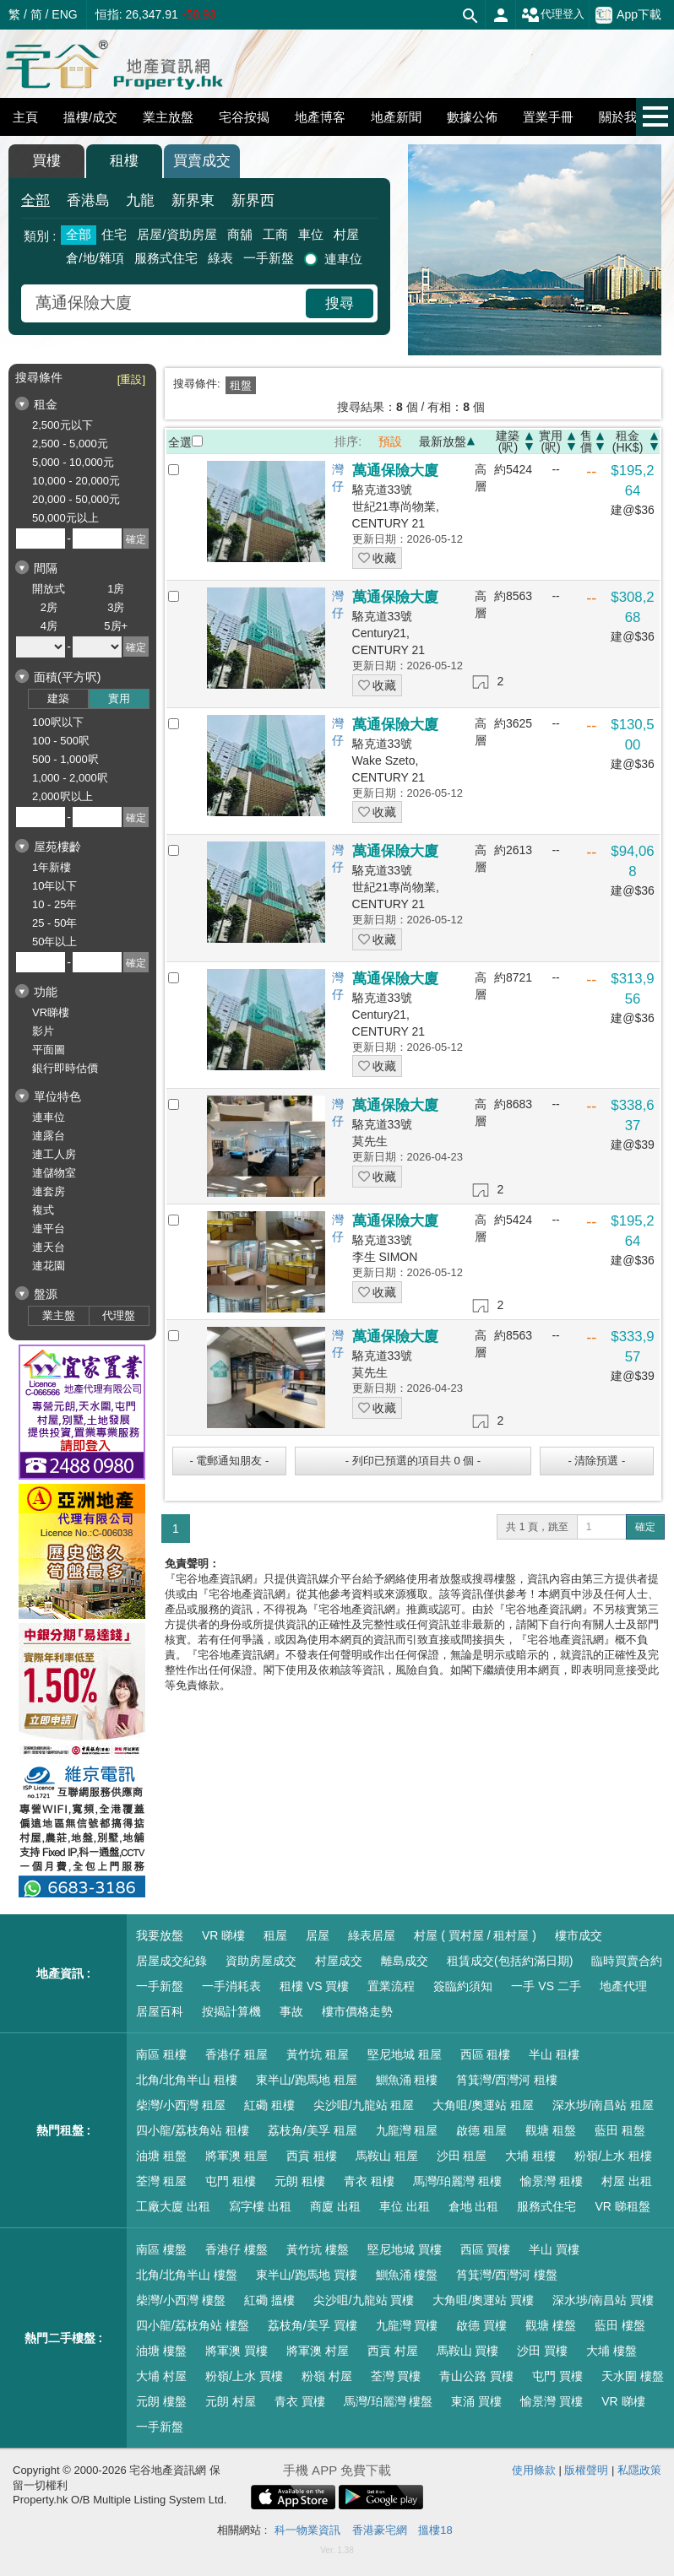 This screenshot has height=2576, width=674. Describe the element at coordinates (435, 2530) in the screenshot. I see `搵樓18` at that location.